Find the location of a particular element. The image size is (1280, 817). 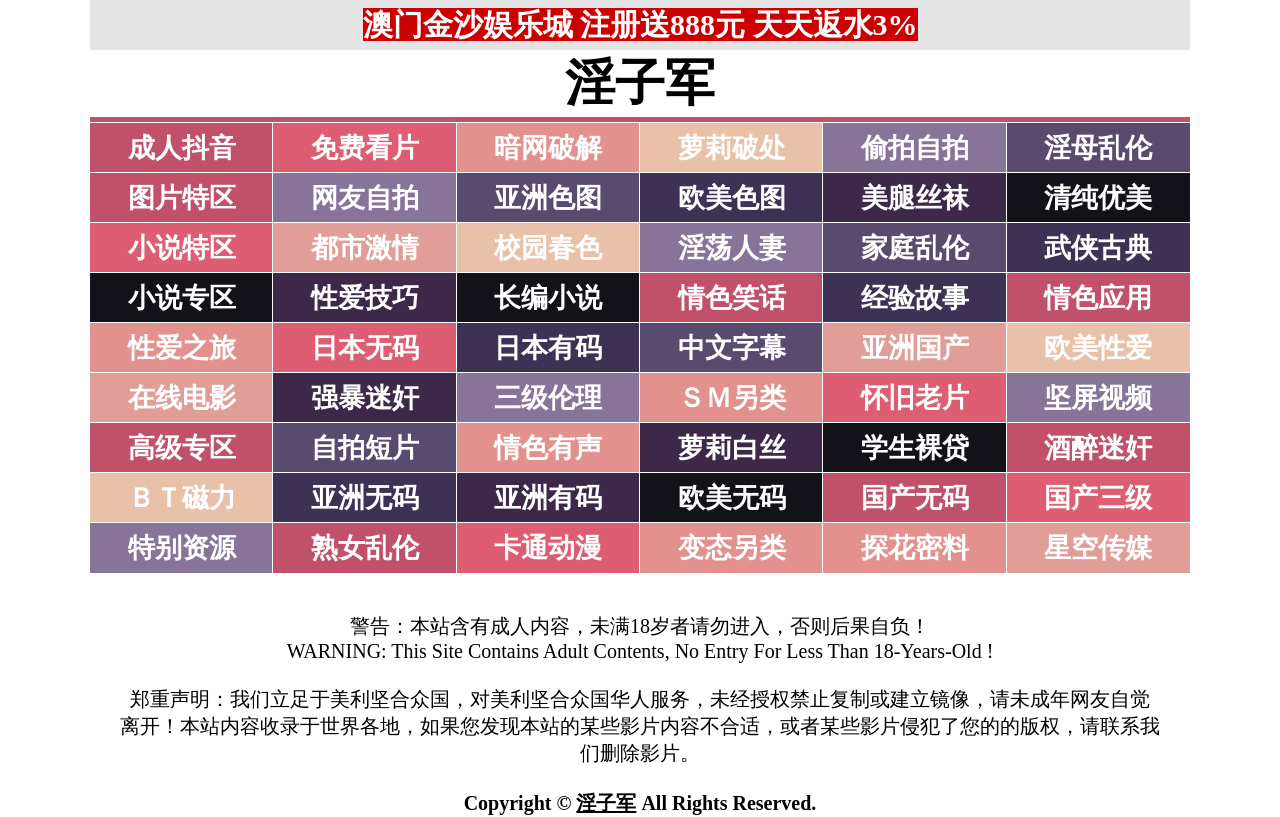

图片特区 is located at coordinates (182, 198).